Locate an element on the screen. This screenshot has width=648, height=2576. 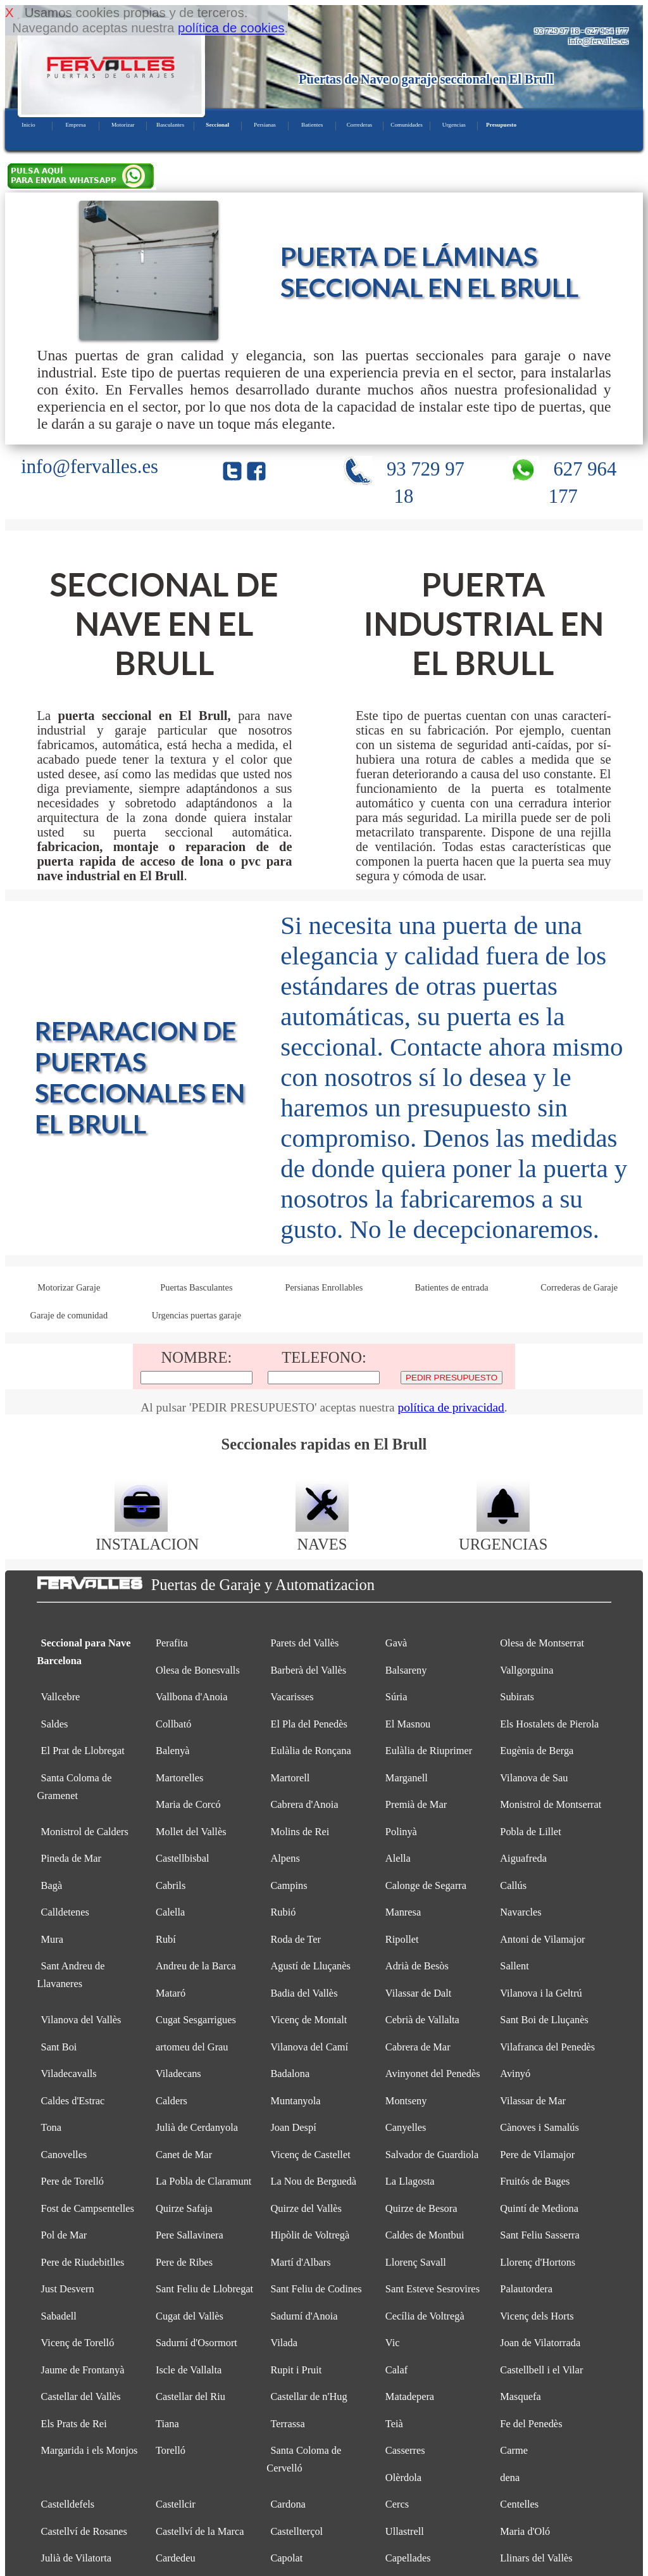
política de privacidad is located at coordinates (450, 1407).